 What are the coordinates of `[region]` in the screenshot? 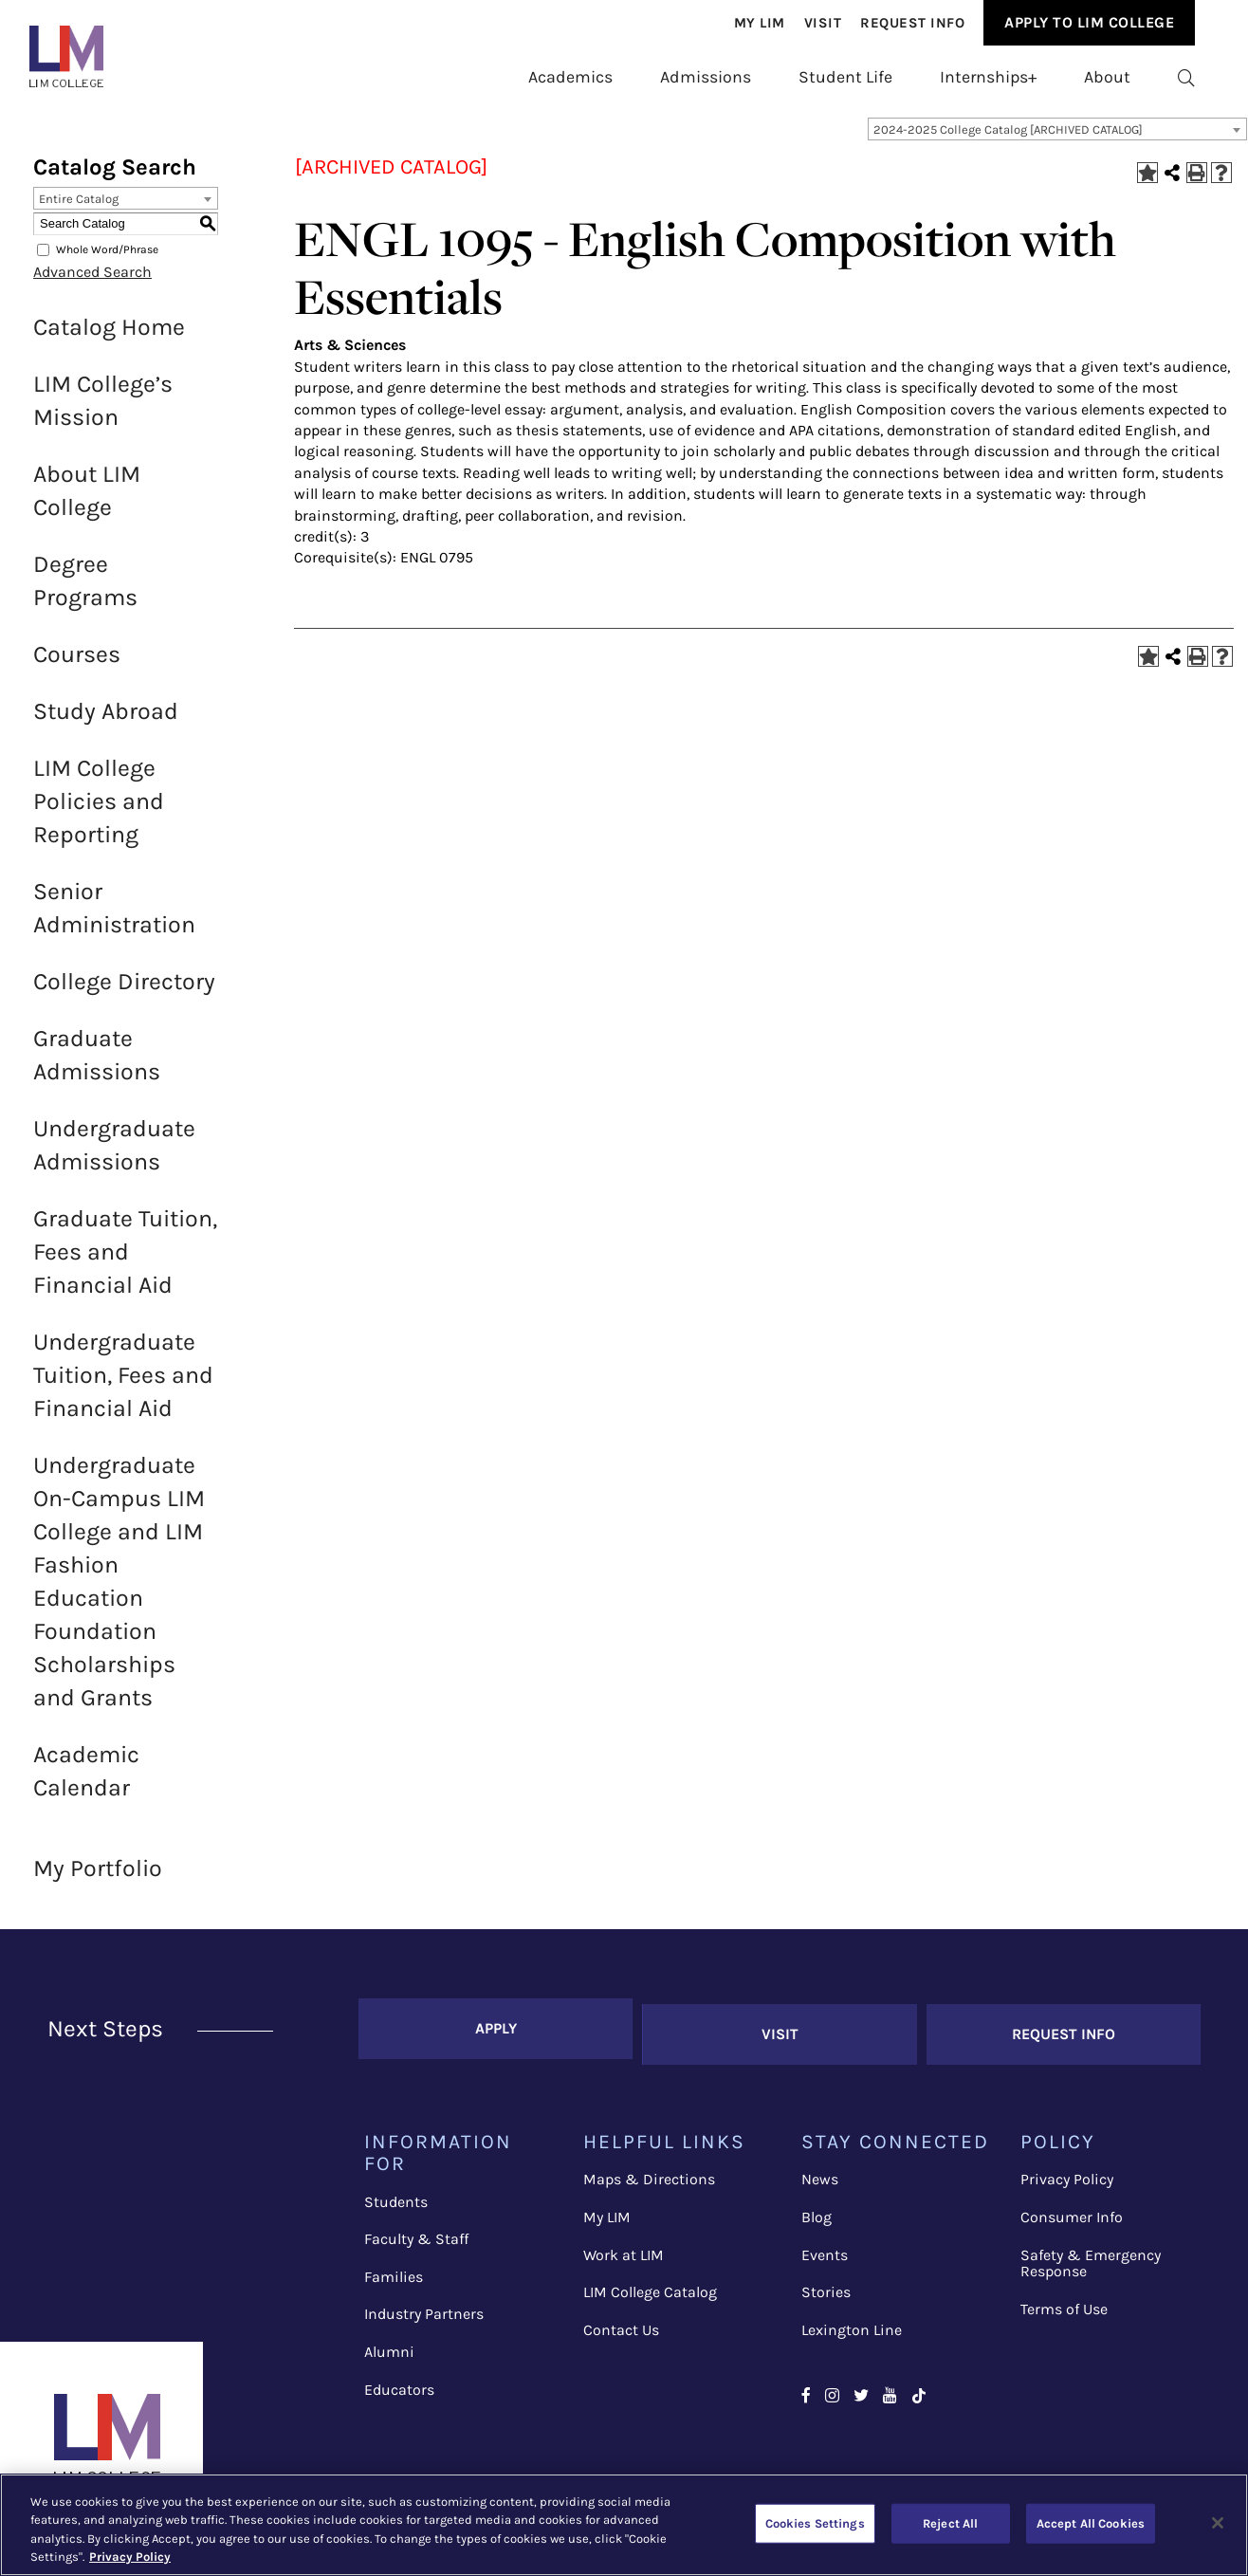 It's located at (624, 2525).